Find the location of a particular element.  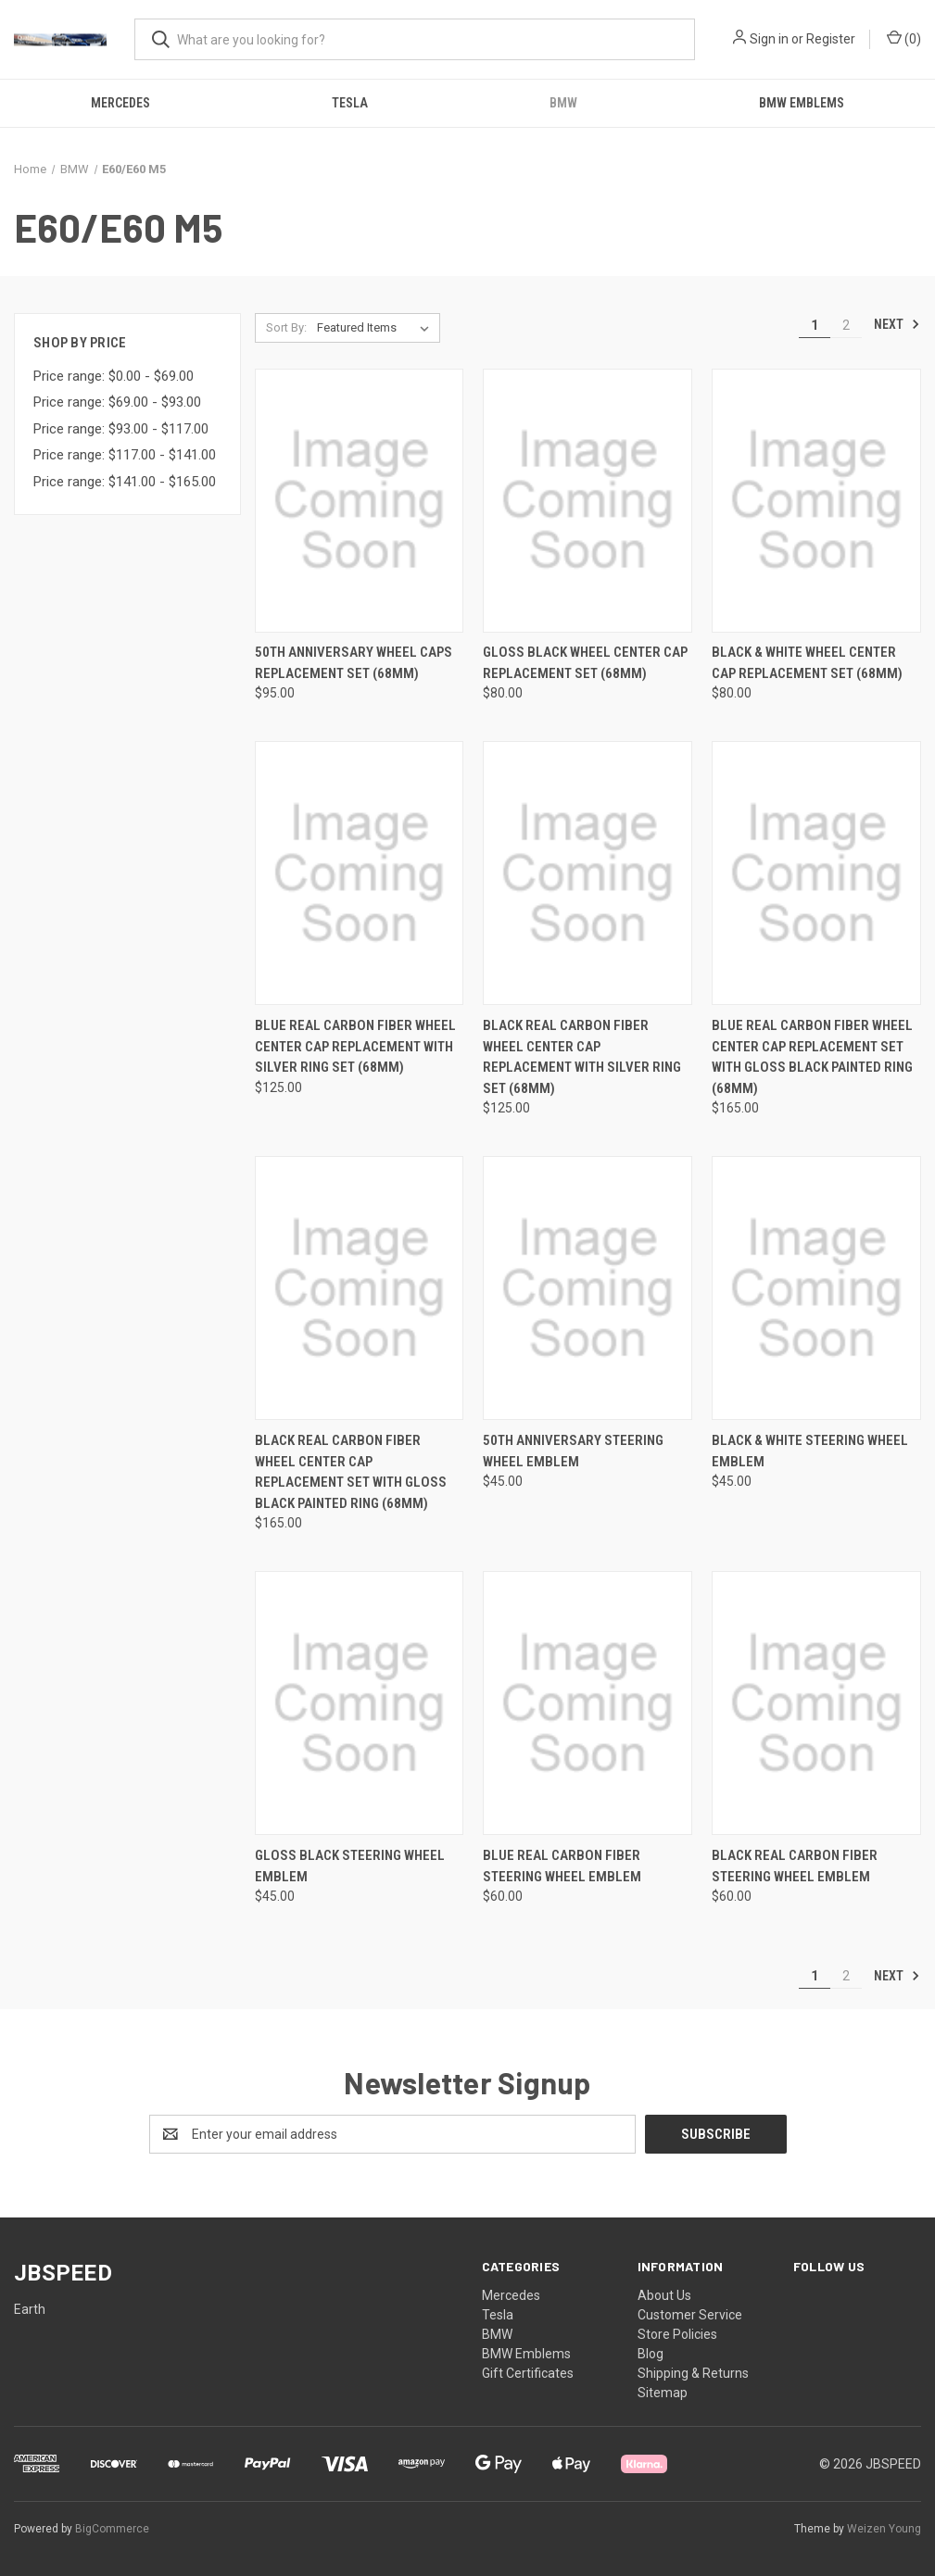

[50th Anniversary Steering Wheel Emblem, $45.00] is located at coordinates (587, 1288).